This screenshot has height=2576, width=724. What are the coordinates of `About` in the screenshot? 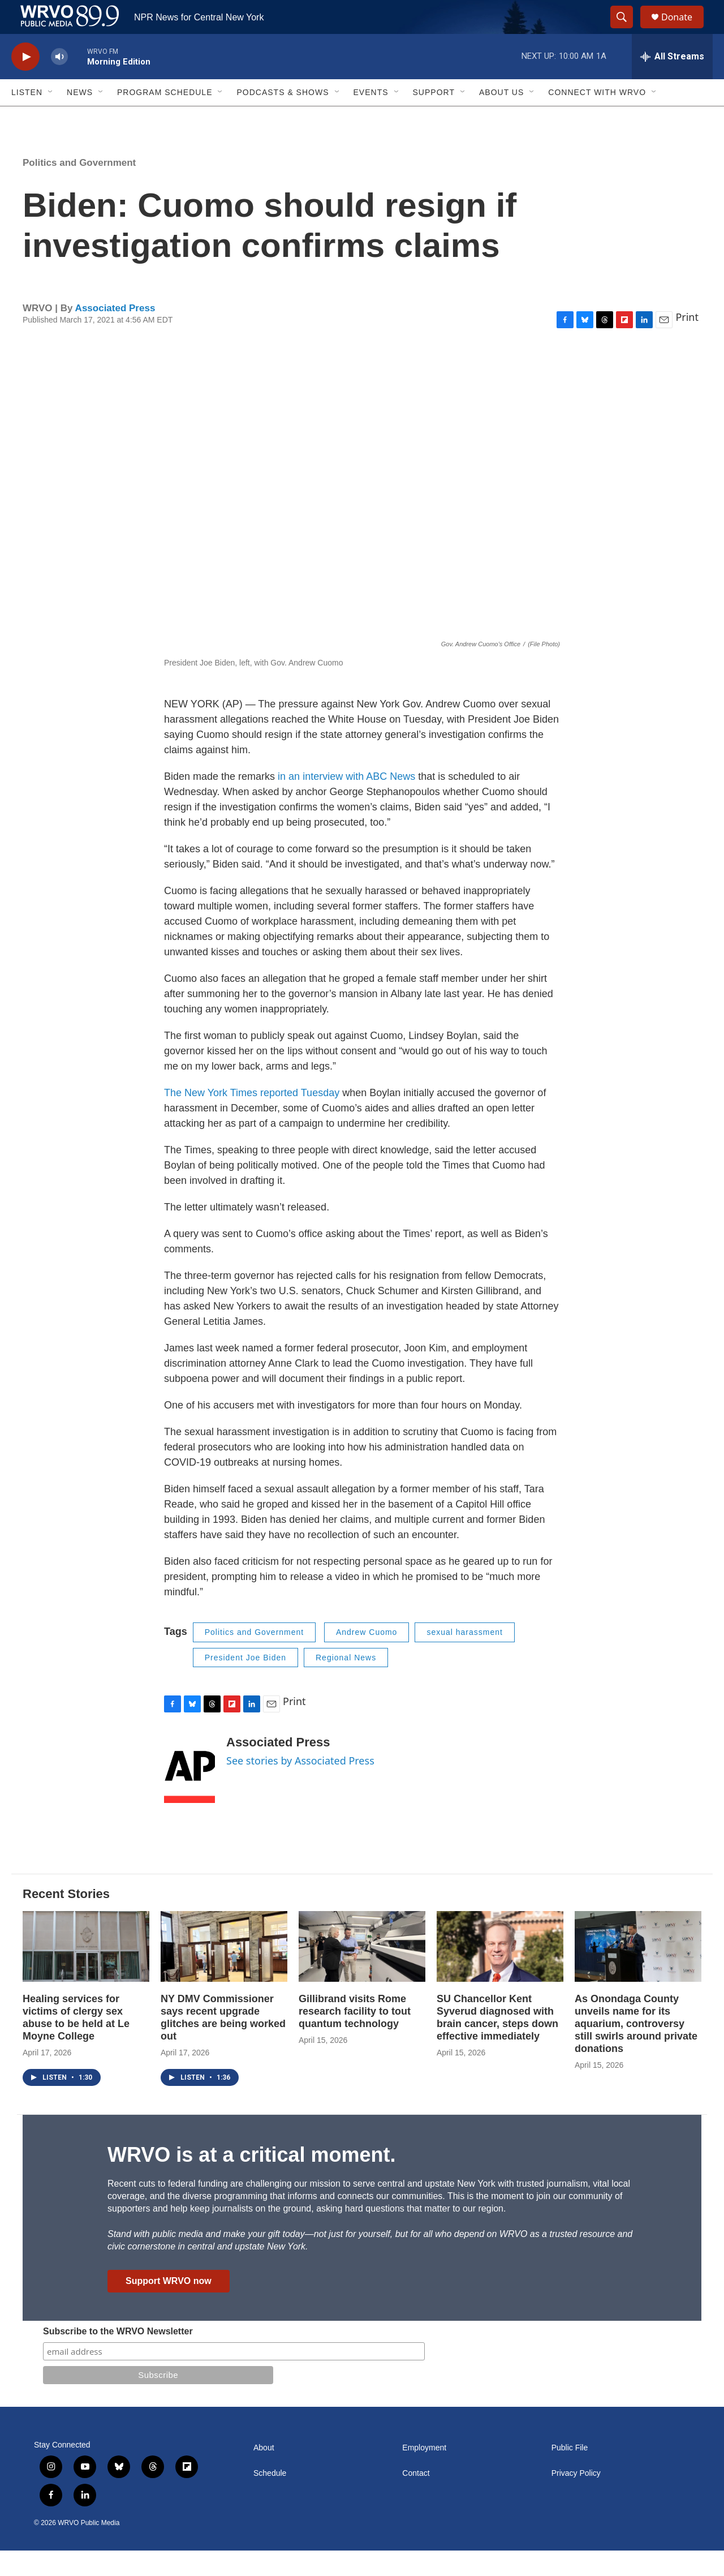 It's located at (263, 2473).